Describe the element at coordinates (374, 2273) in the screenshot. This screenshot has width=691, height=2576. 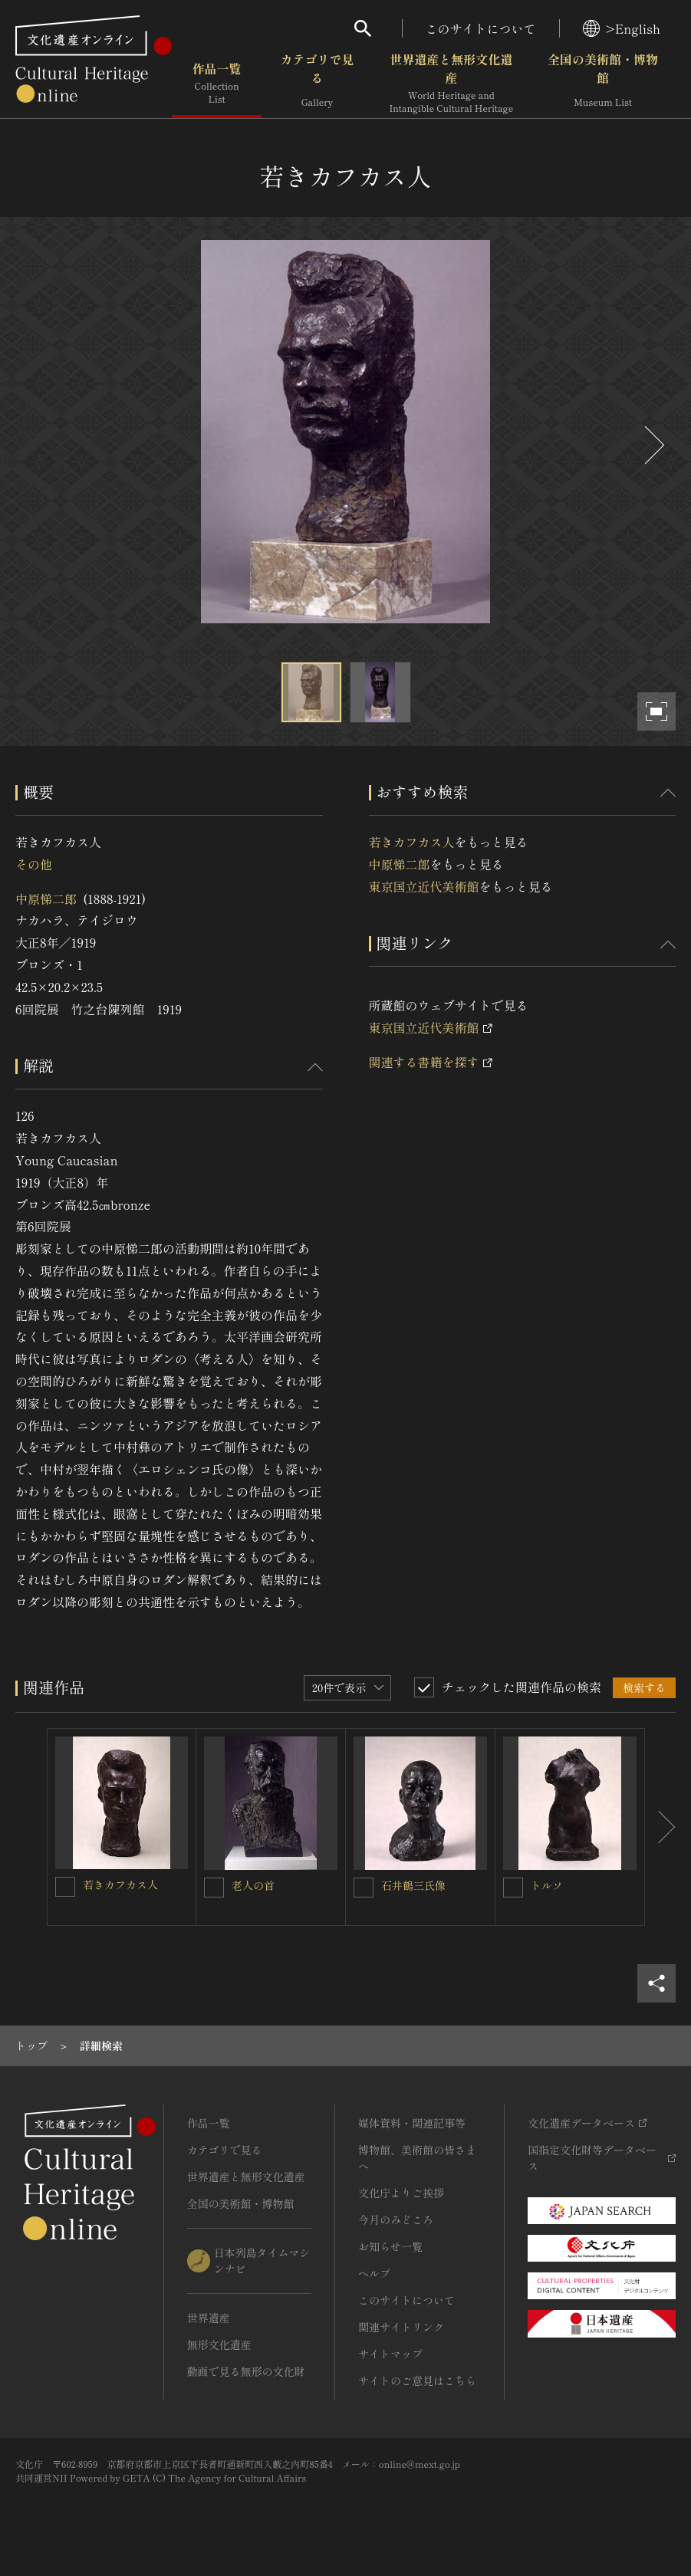
I see `ヘルプ` at that location.